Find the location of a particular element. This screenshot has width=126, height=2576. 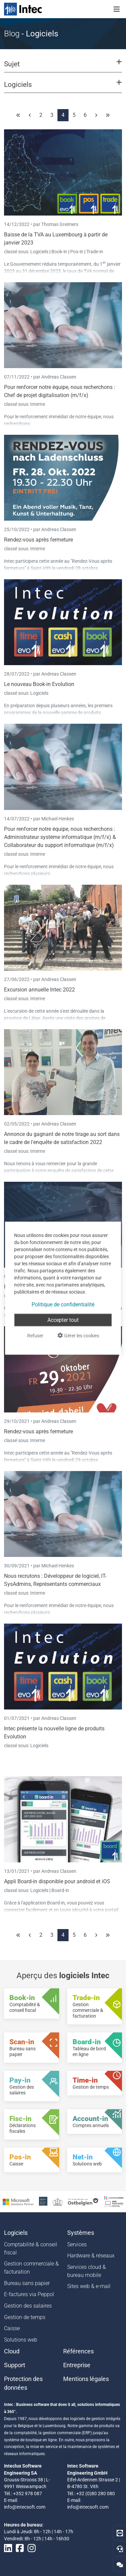

E-factures via Peppol is located at coordinates (29, 2294).